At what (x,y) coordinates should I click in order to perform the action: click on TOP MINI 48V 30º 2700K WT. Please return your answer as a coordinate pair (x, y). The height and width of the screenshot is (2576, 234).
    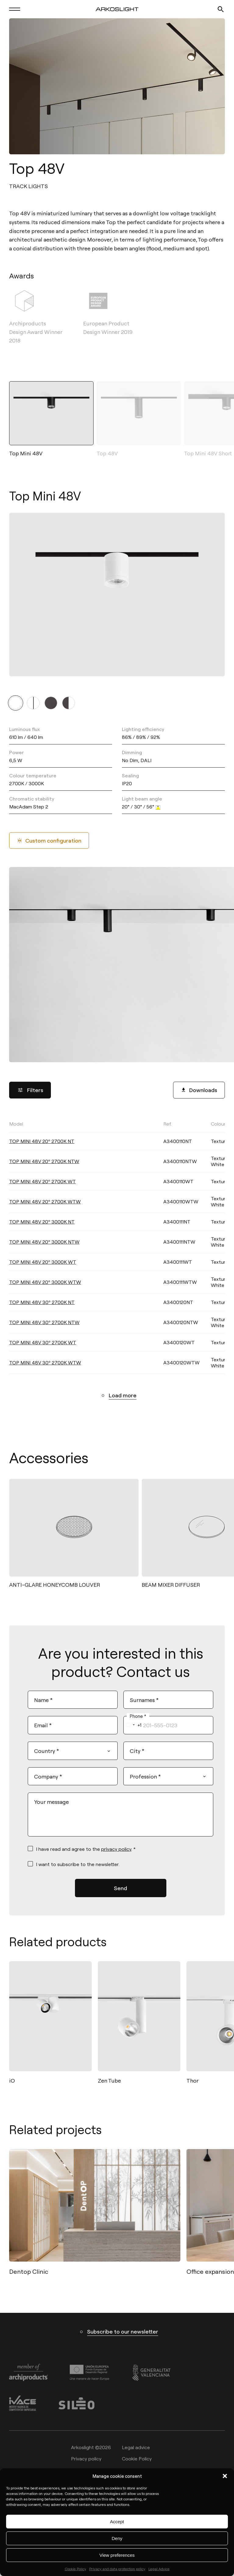
    Looking at the image, I should click on (42, 1342).